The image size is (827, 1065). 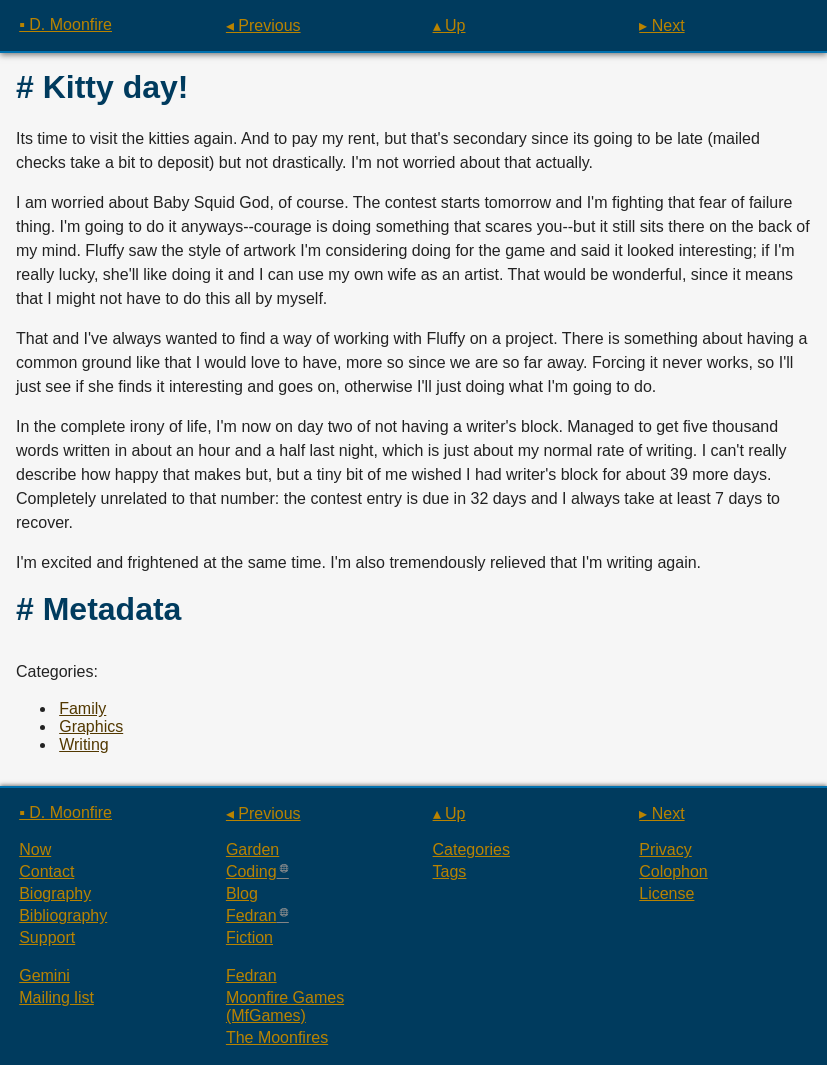 What do you see at coordinates (249, 937) in the screenshot?
I see `Fiction` at bounding box center [249, 937].